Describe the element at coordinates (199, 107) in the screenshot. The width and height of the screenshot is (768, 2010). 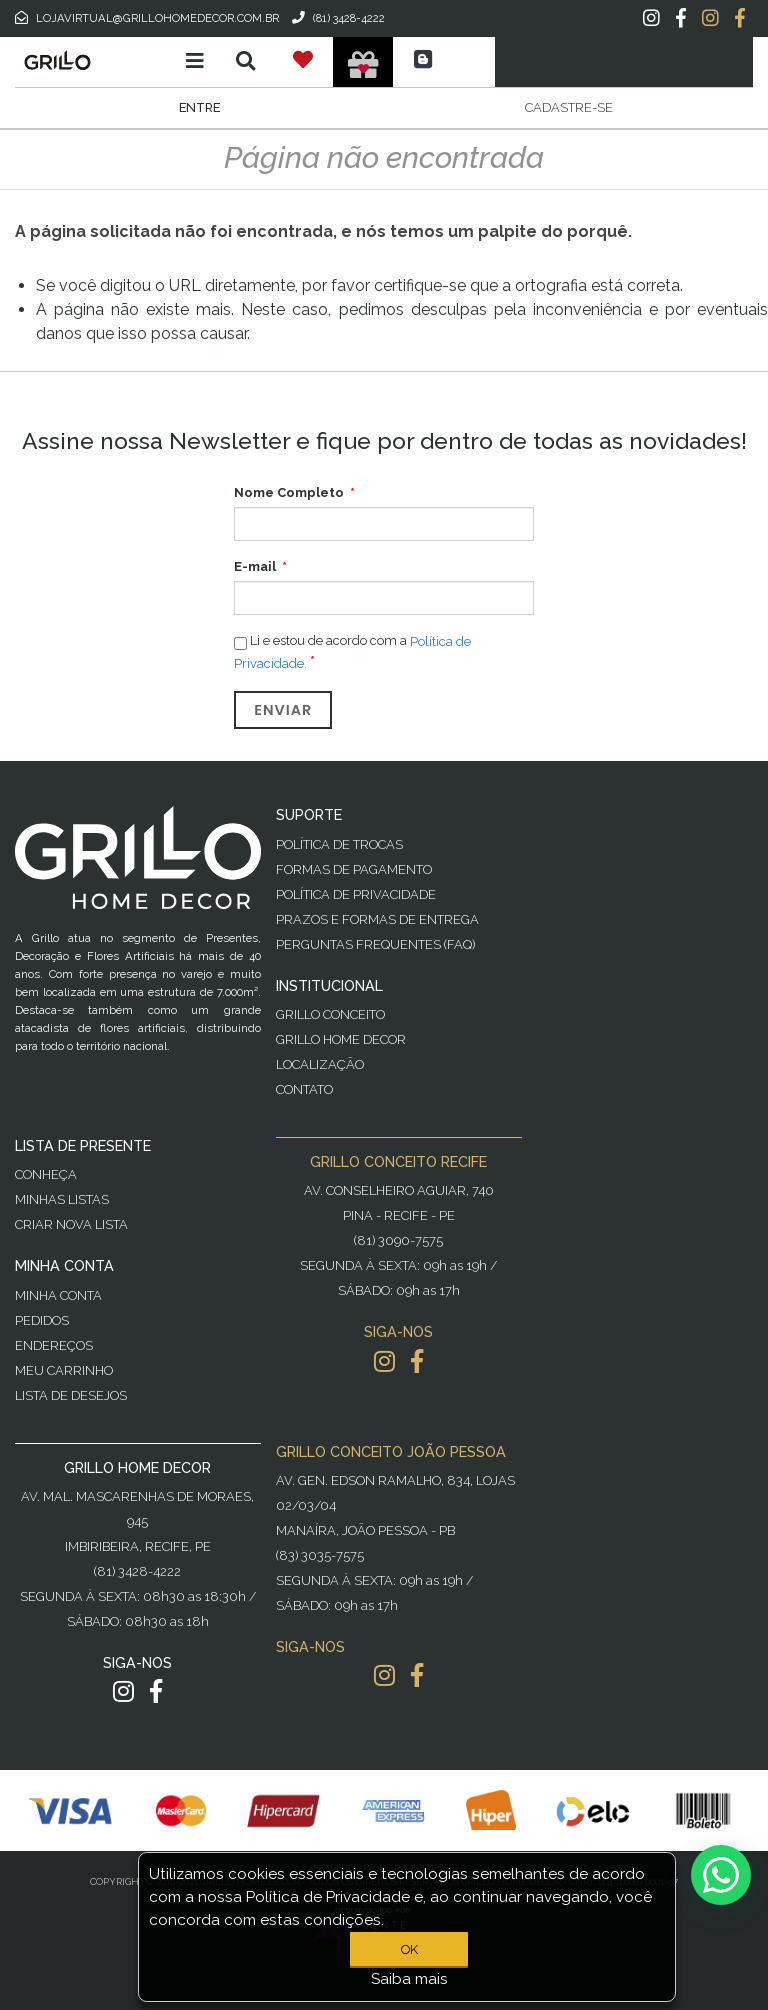
I see `Entre` at that location.